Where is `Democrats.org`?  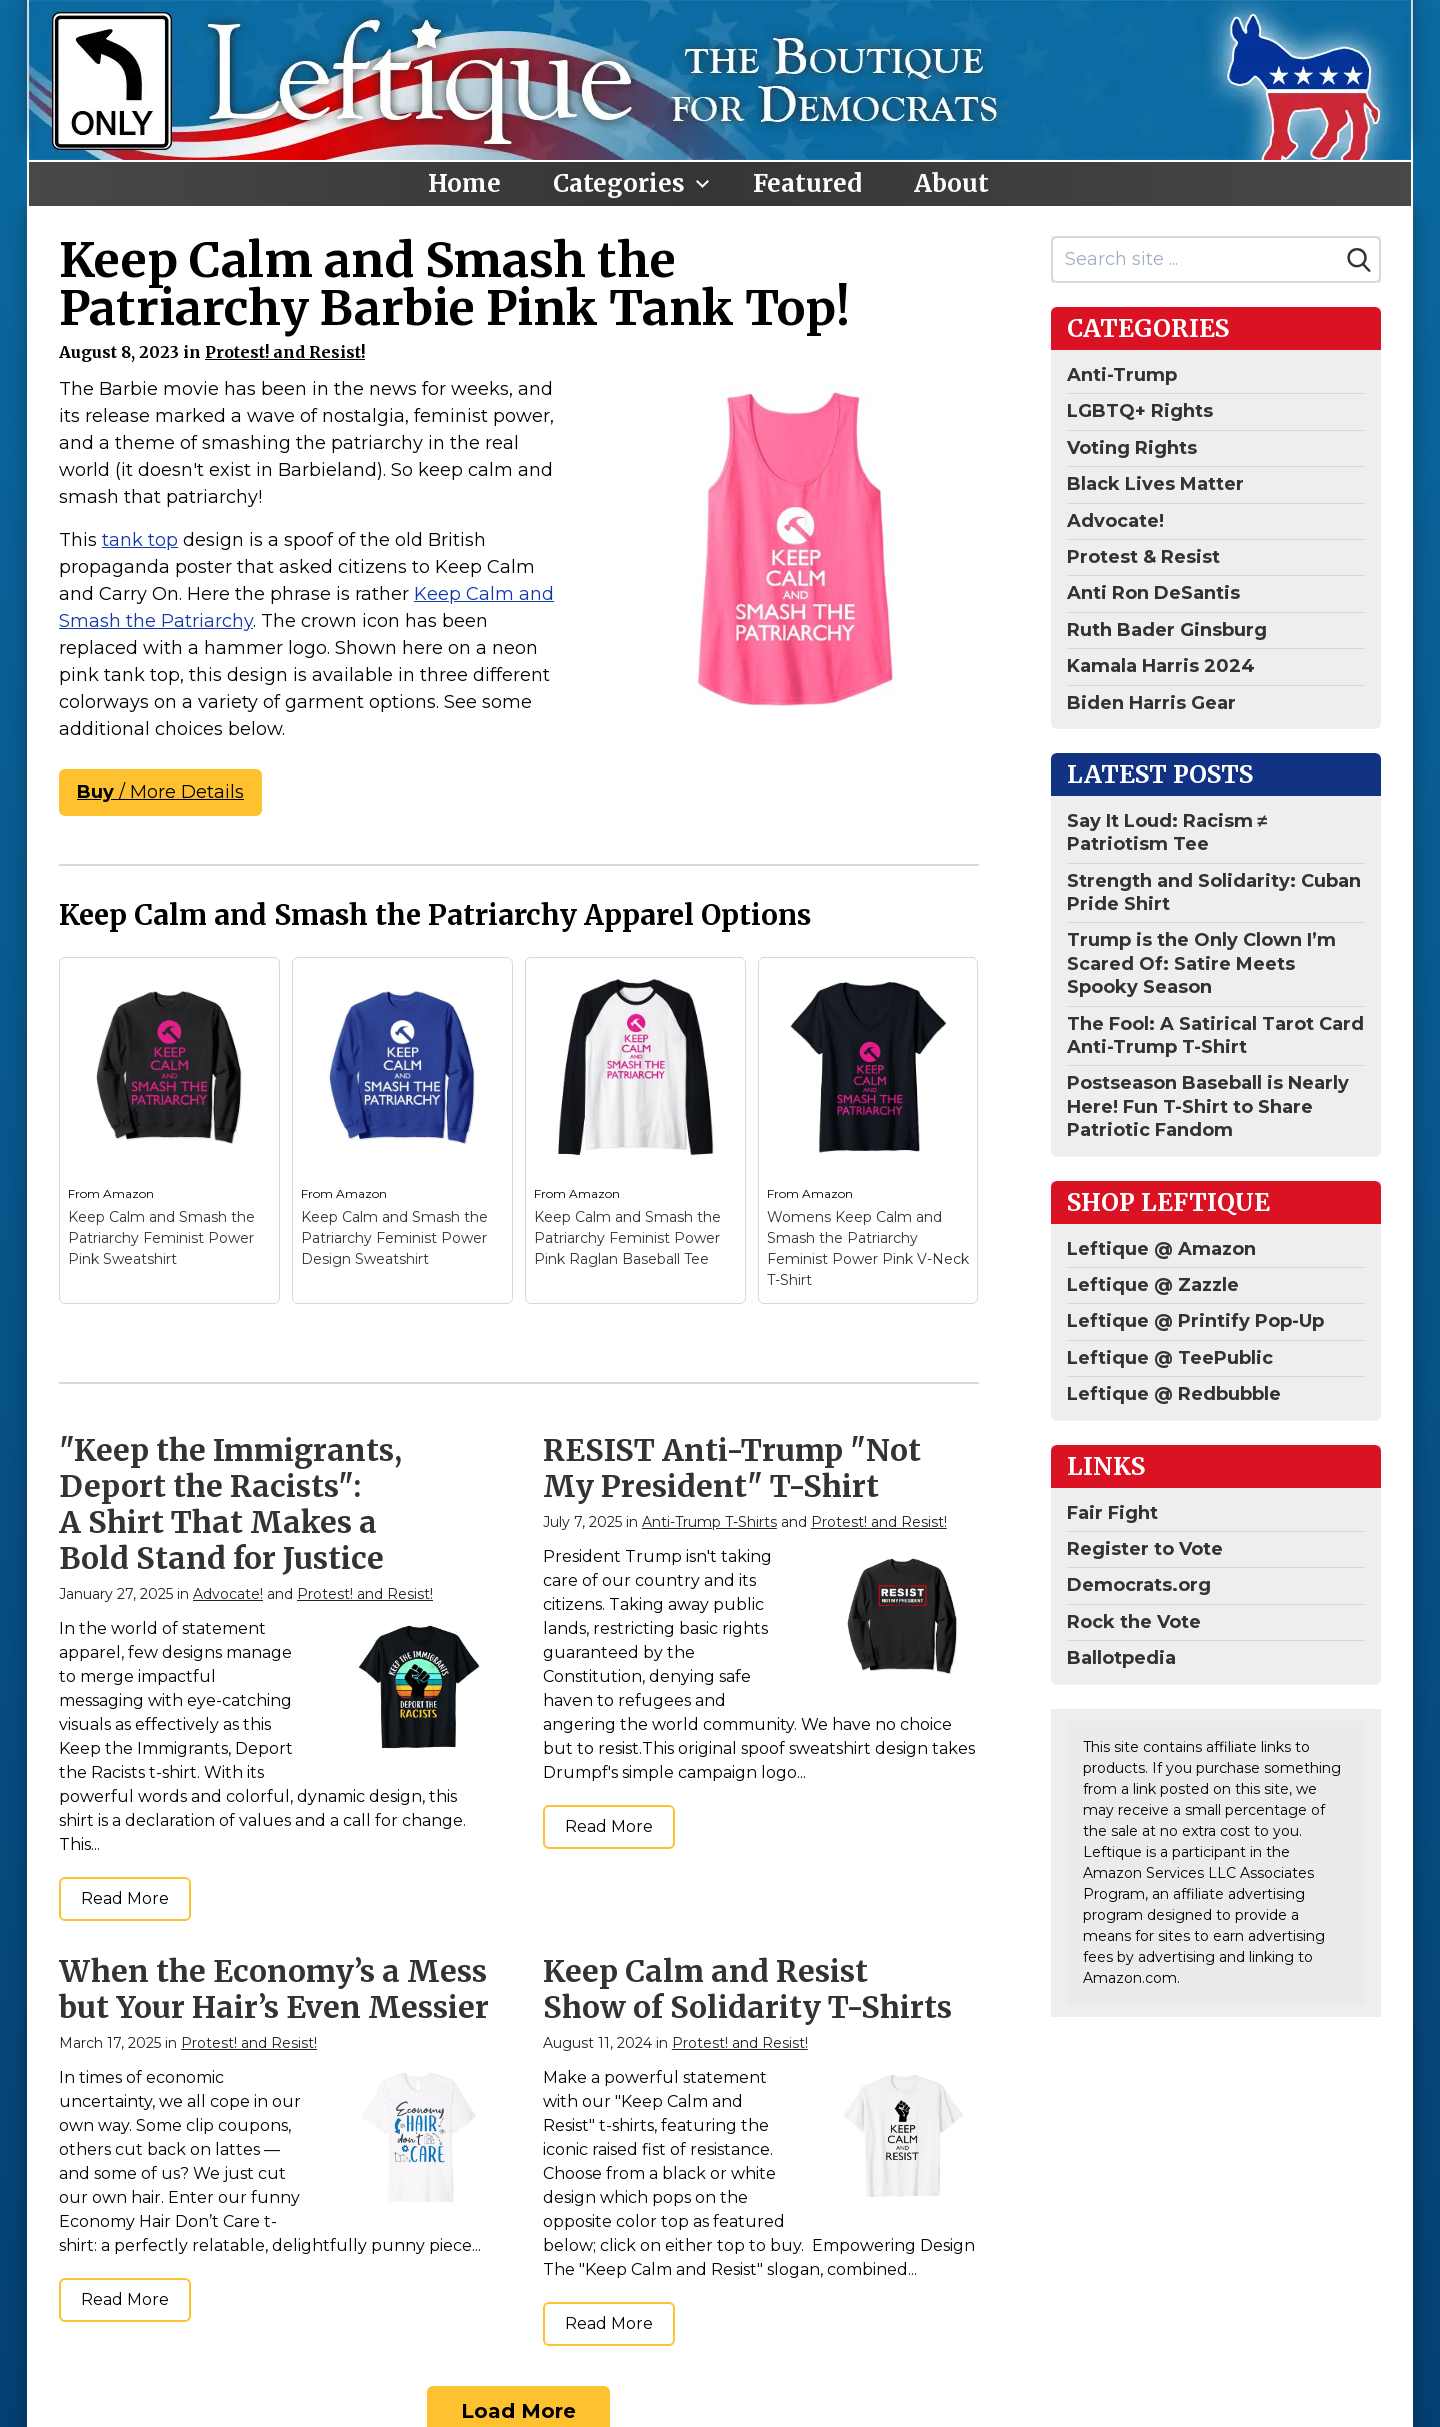
Democrats.org is located at coordinates (1139, 1585).